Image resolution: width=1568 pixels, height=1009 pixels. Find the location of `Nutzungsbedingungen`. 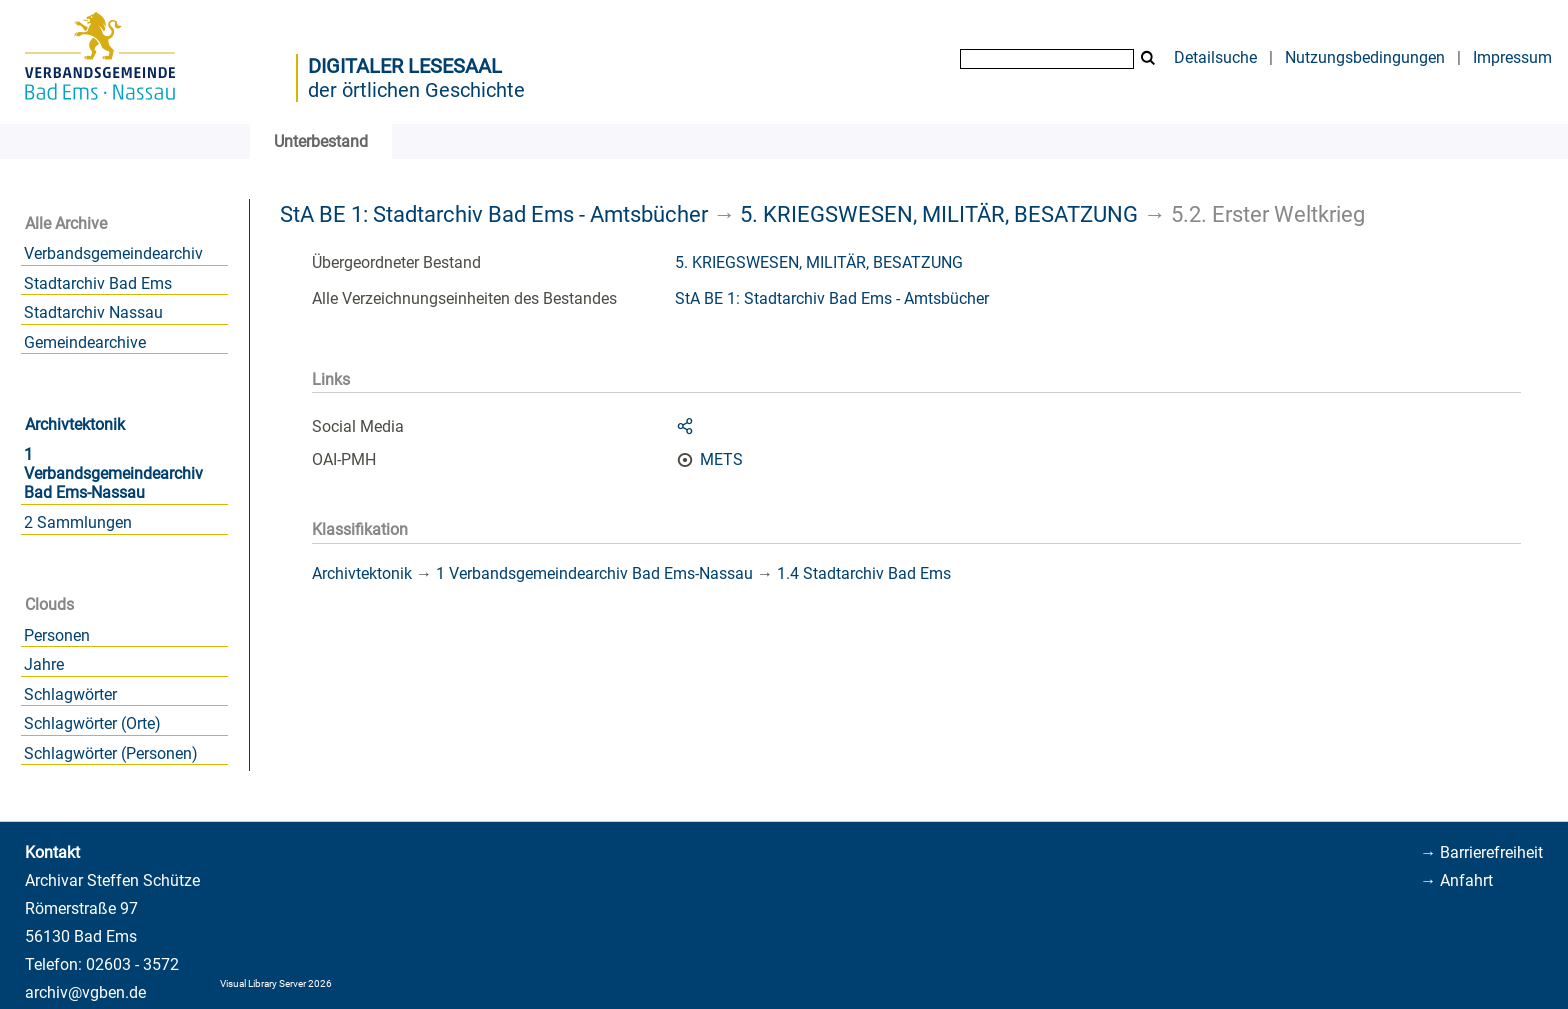

Nutzungsbedingungen is located at coordinates (1365, 57).